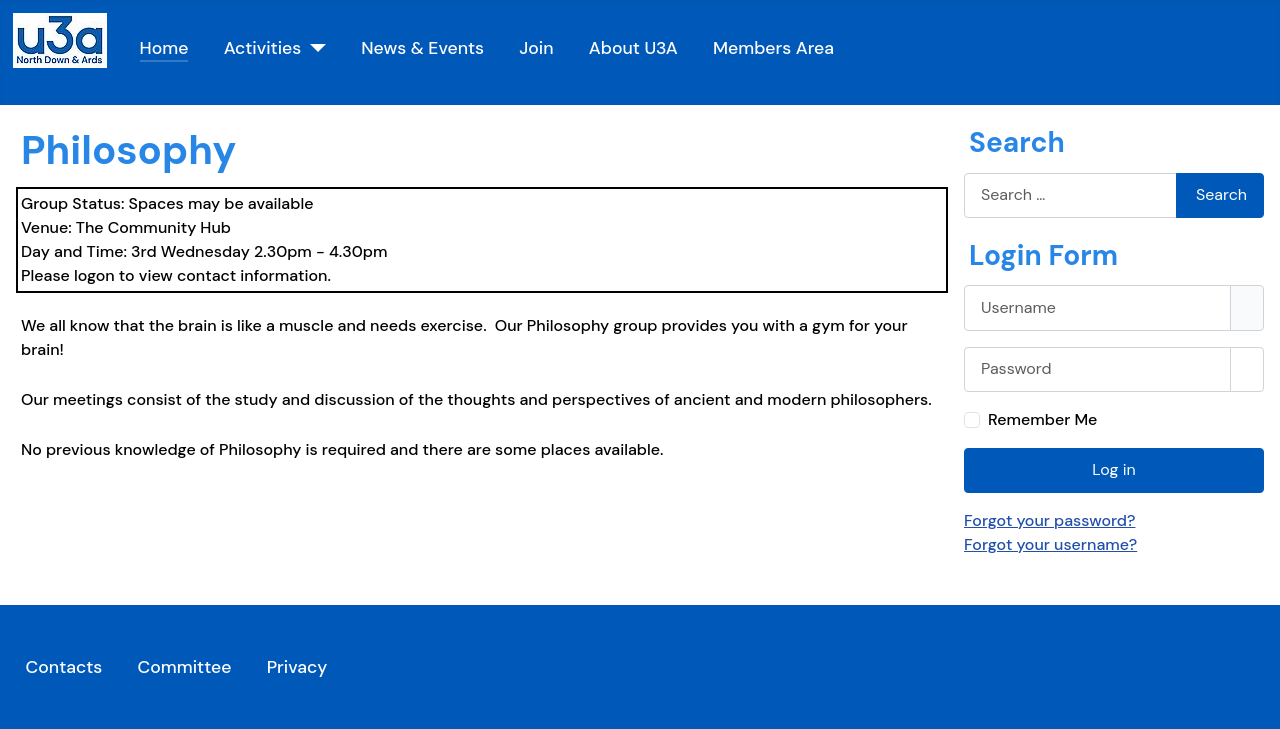  I want to click on Forgot your password?, so click(1049, 520).